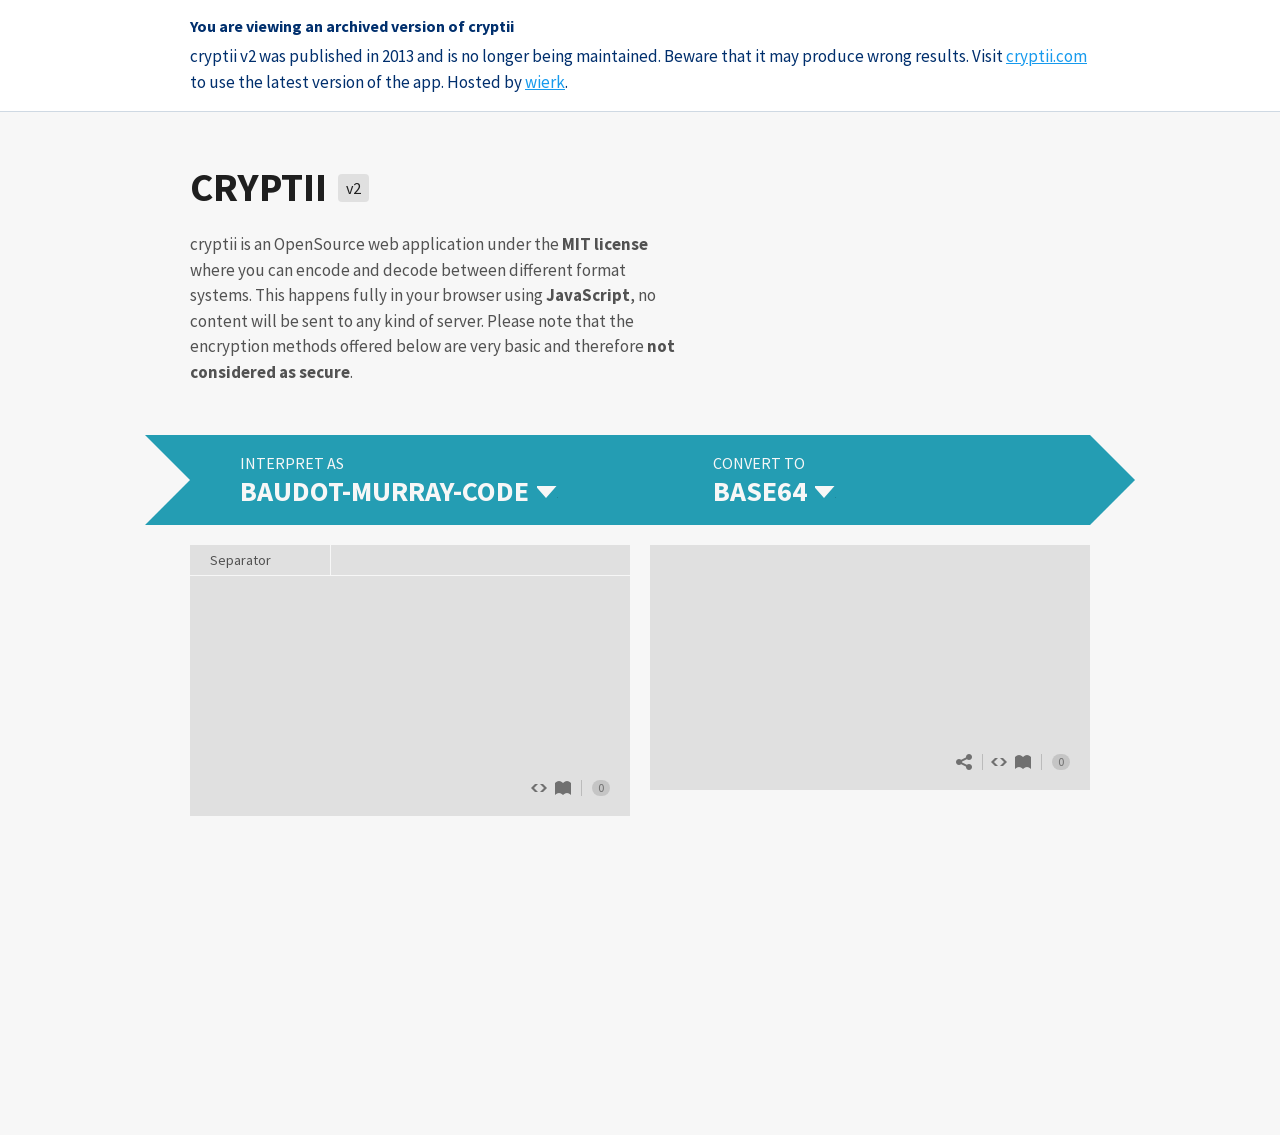  I want to click on The quick brown fox jumps over 13 lazy dogs., so click(410, 694).